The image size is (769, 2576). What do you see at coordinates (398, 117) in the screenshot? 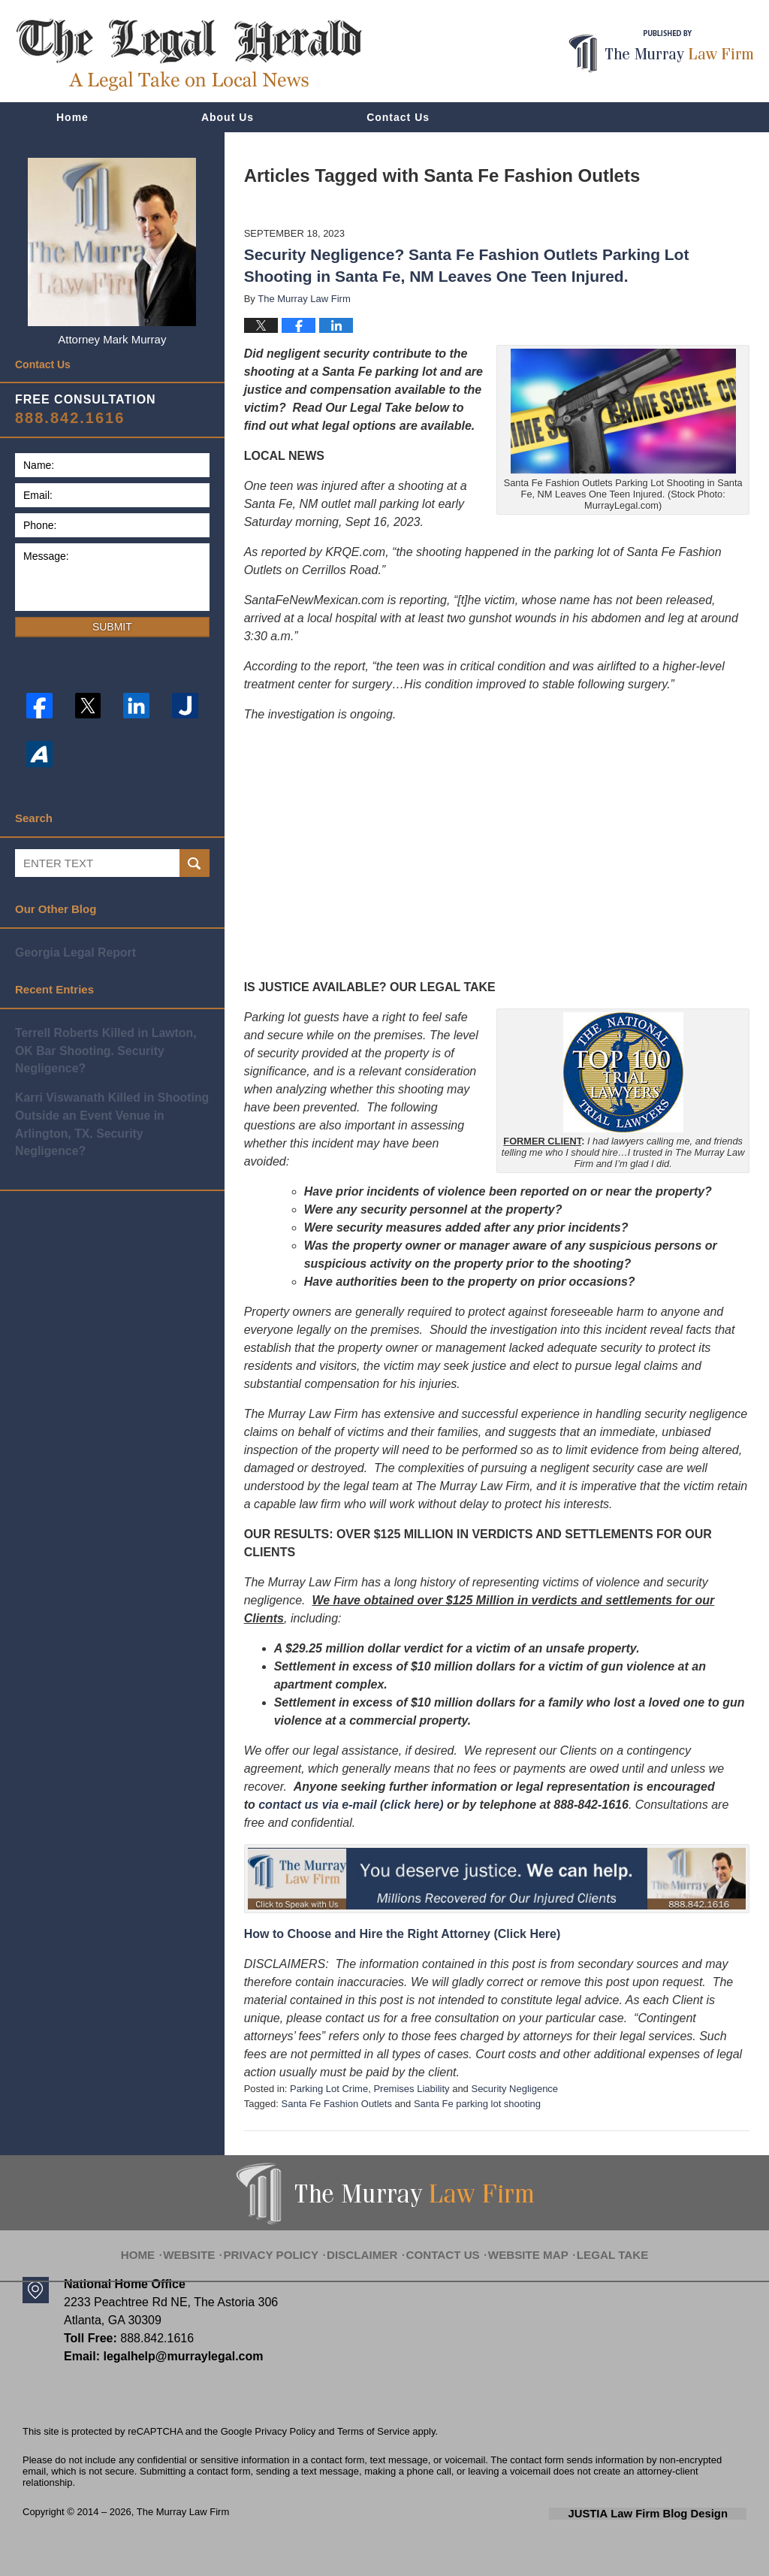
I see `Contact Us` at bounding box center [398, 117].